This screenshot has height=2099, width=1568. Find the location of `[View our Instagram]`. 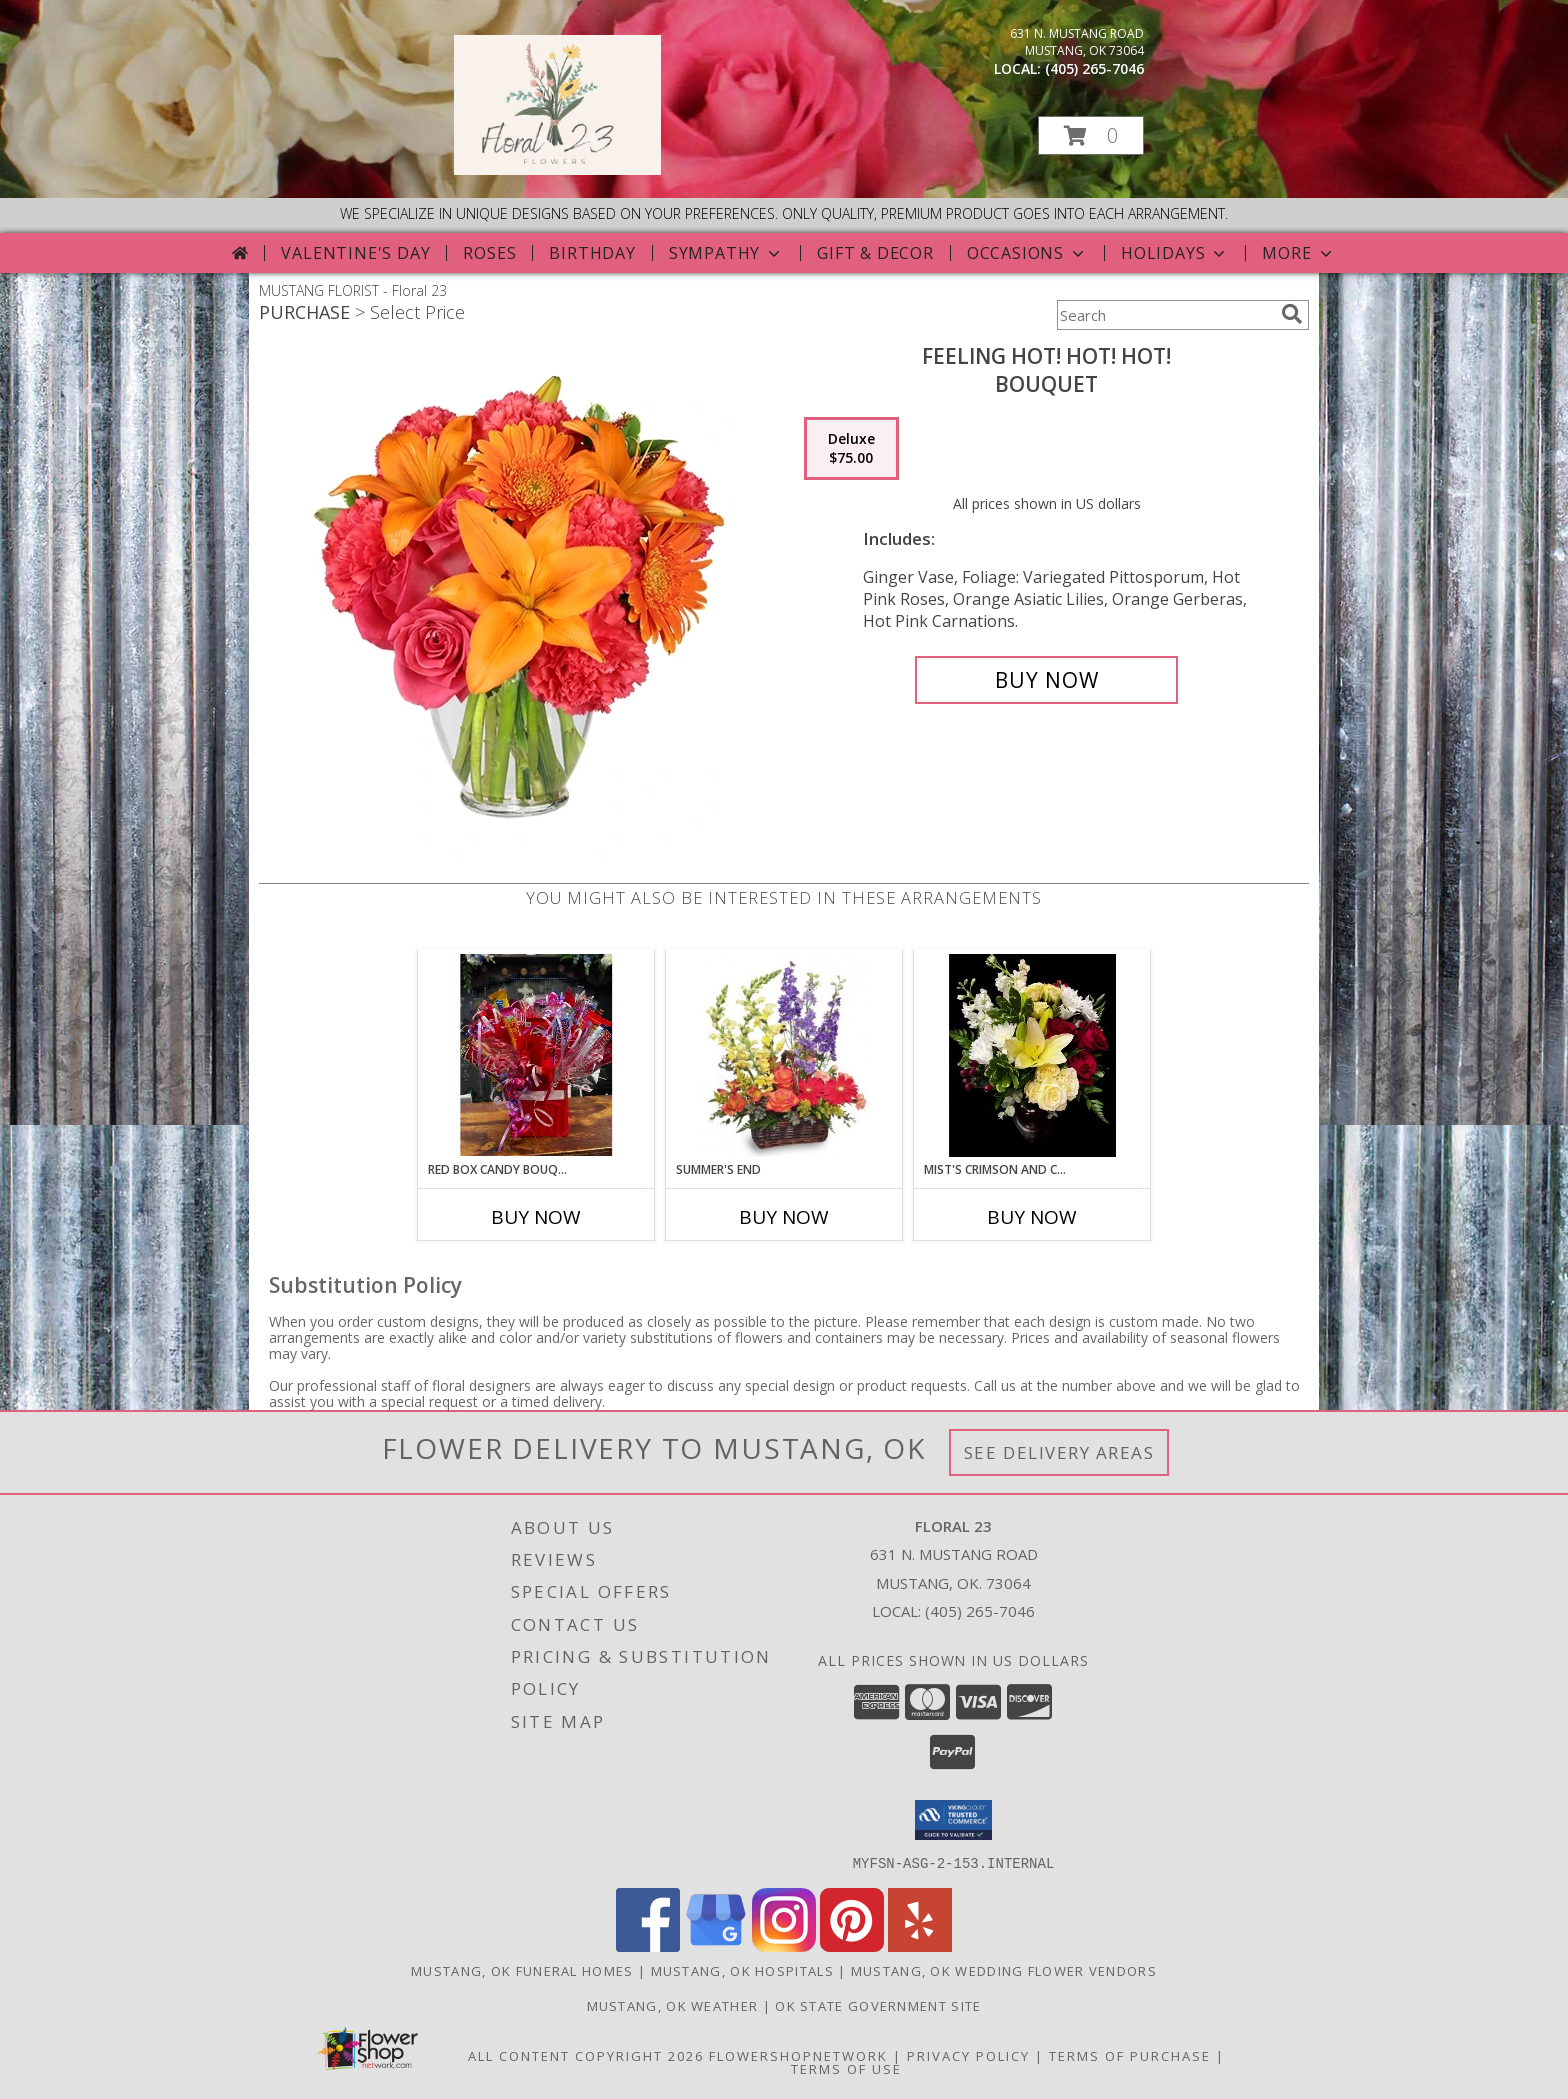

[View our Instagram] is located at coordinates (784, 1945).